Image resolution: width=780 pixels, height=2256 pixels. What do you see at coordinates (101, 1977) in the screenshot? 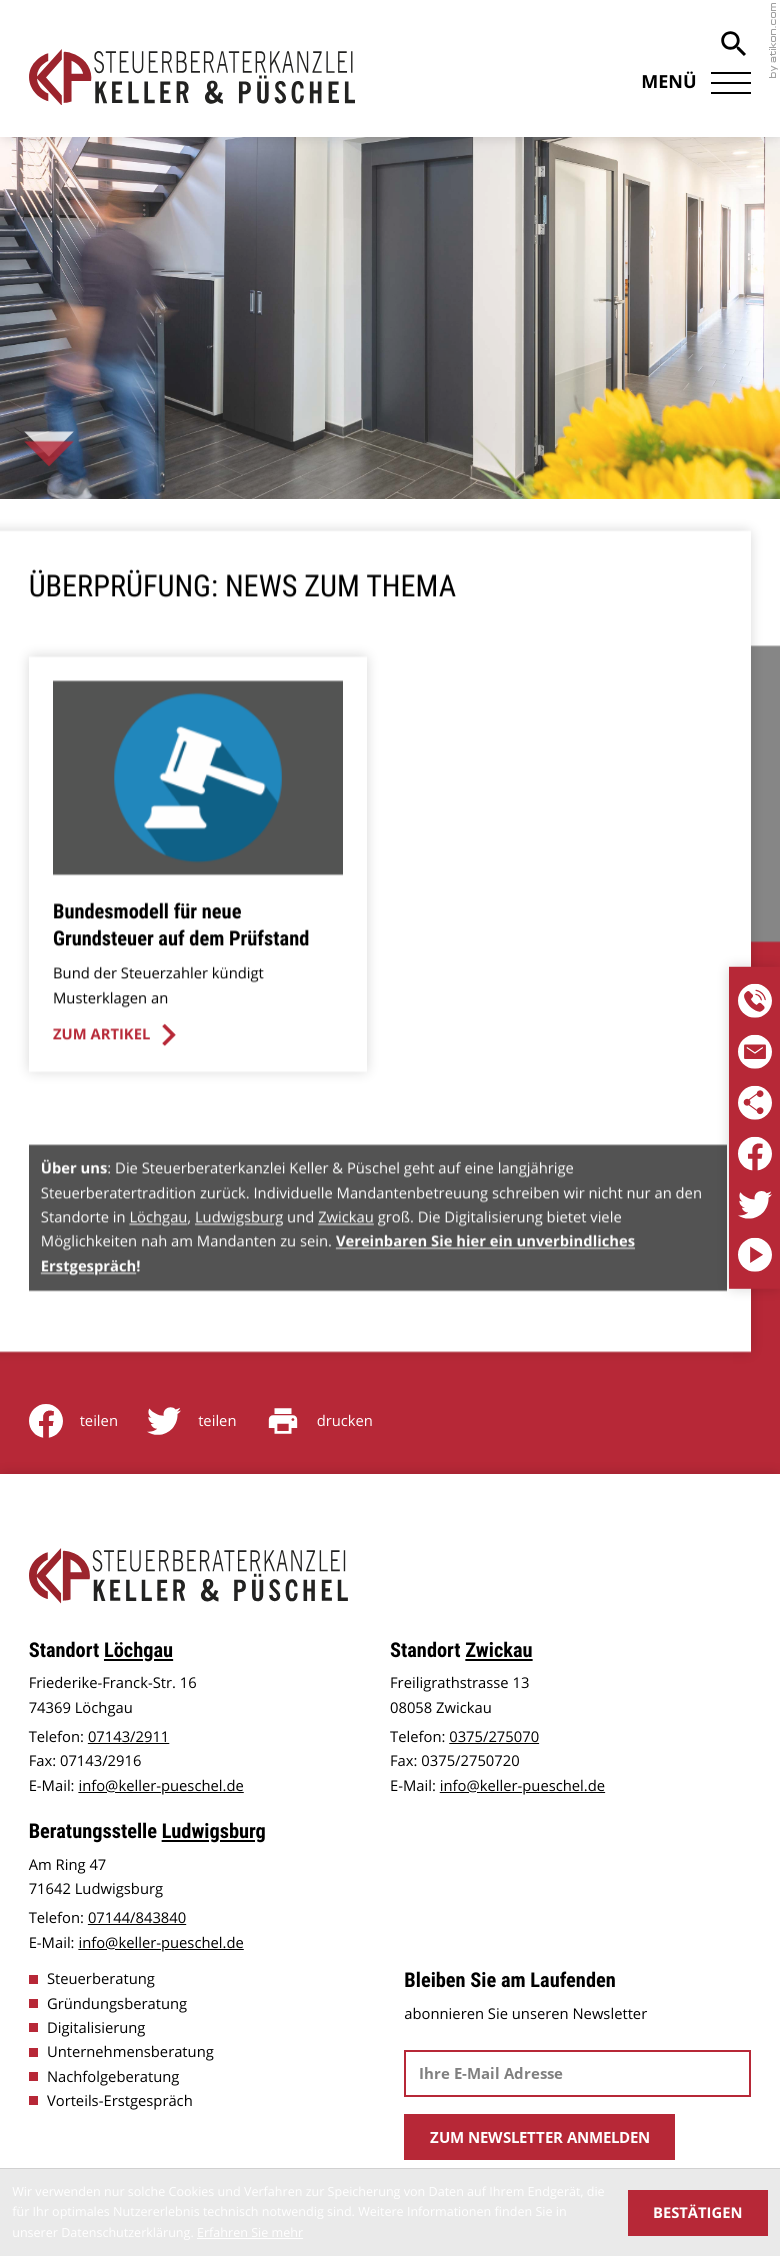
I see `Steuerberatung` at bounding box center [101, 1977].